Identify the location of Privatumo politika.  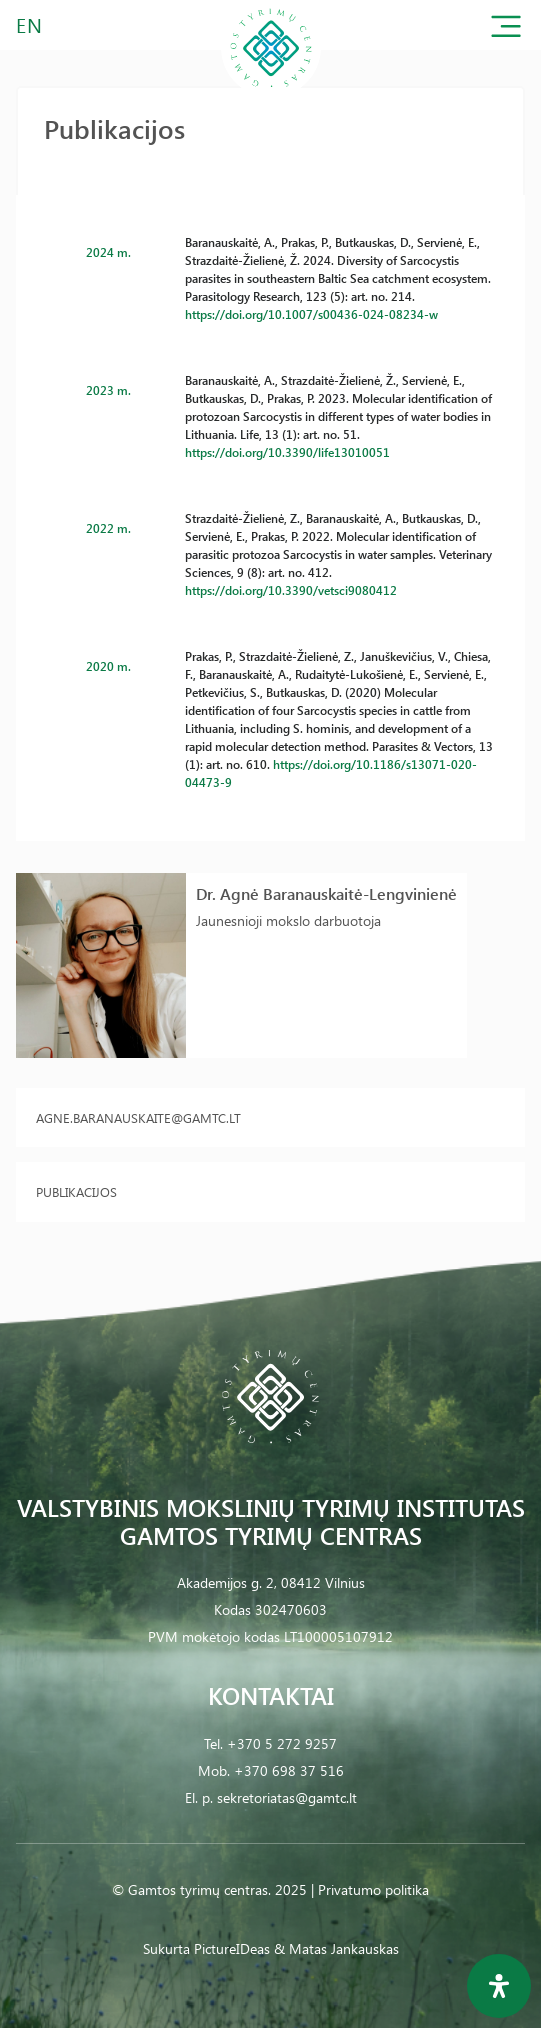
(373, 1889).